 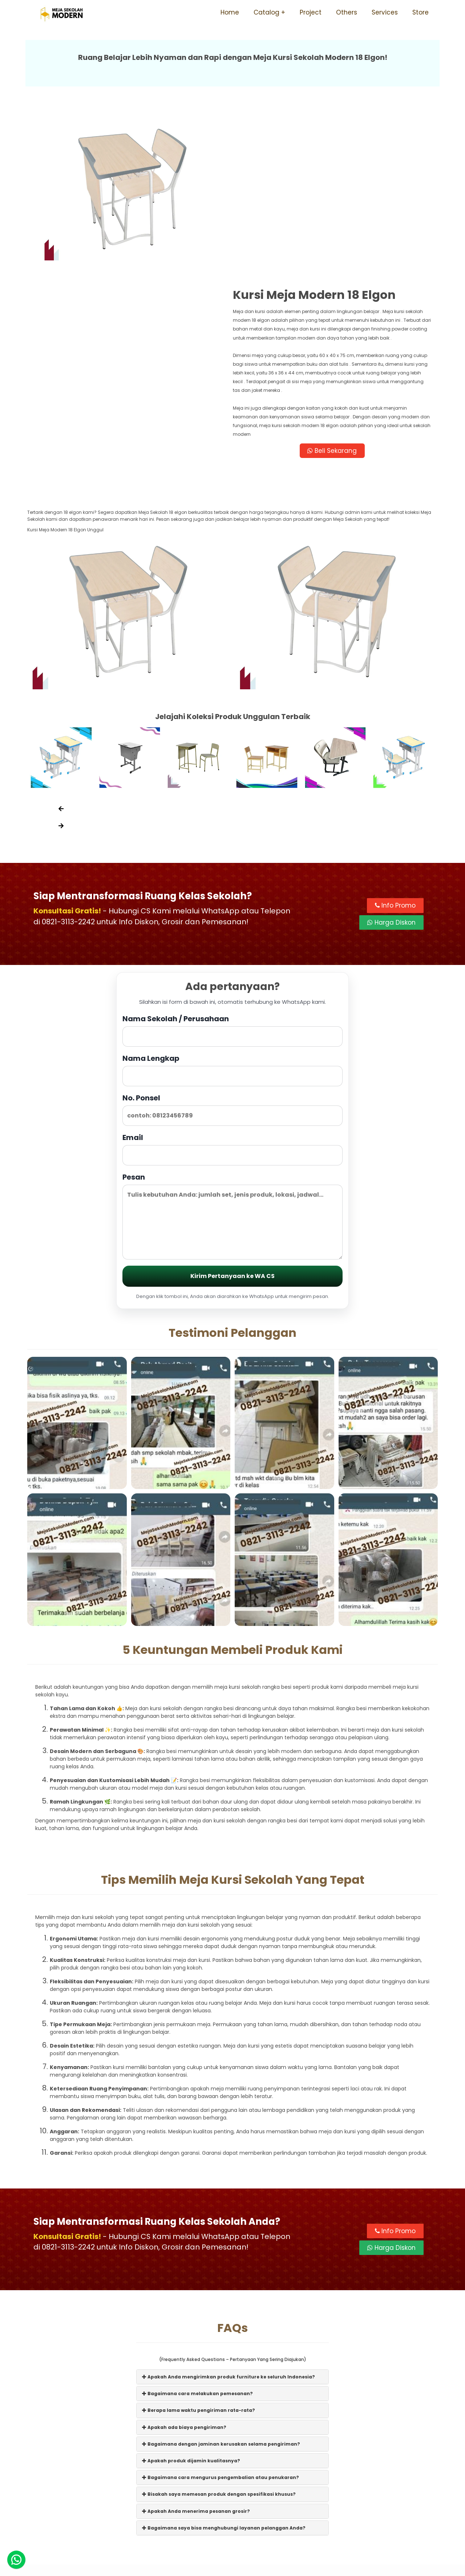 I want to click on Bisakah saya memesan produk dengan spesifikasi khusus?, so click(x=219, y=2331).